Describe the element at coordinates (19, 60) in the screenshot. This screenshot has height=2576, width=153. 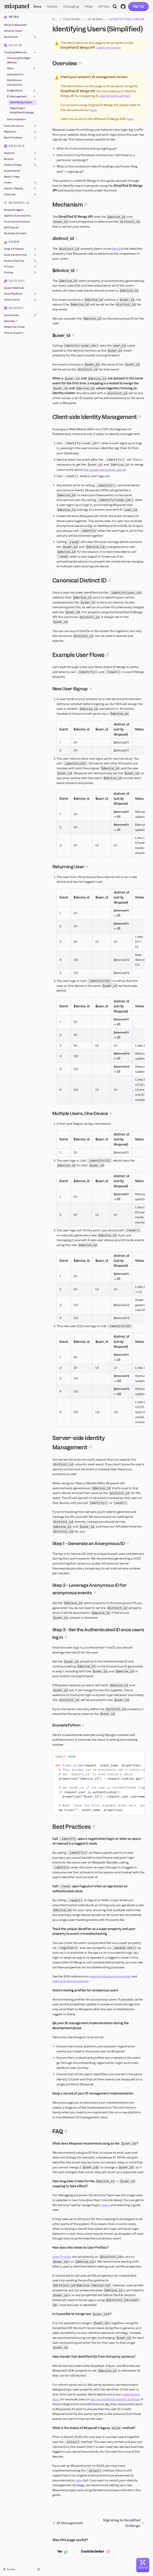
I see `Choosing the Right Method` at that location.